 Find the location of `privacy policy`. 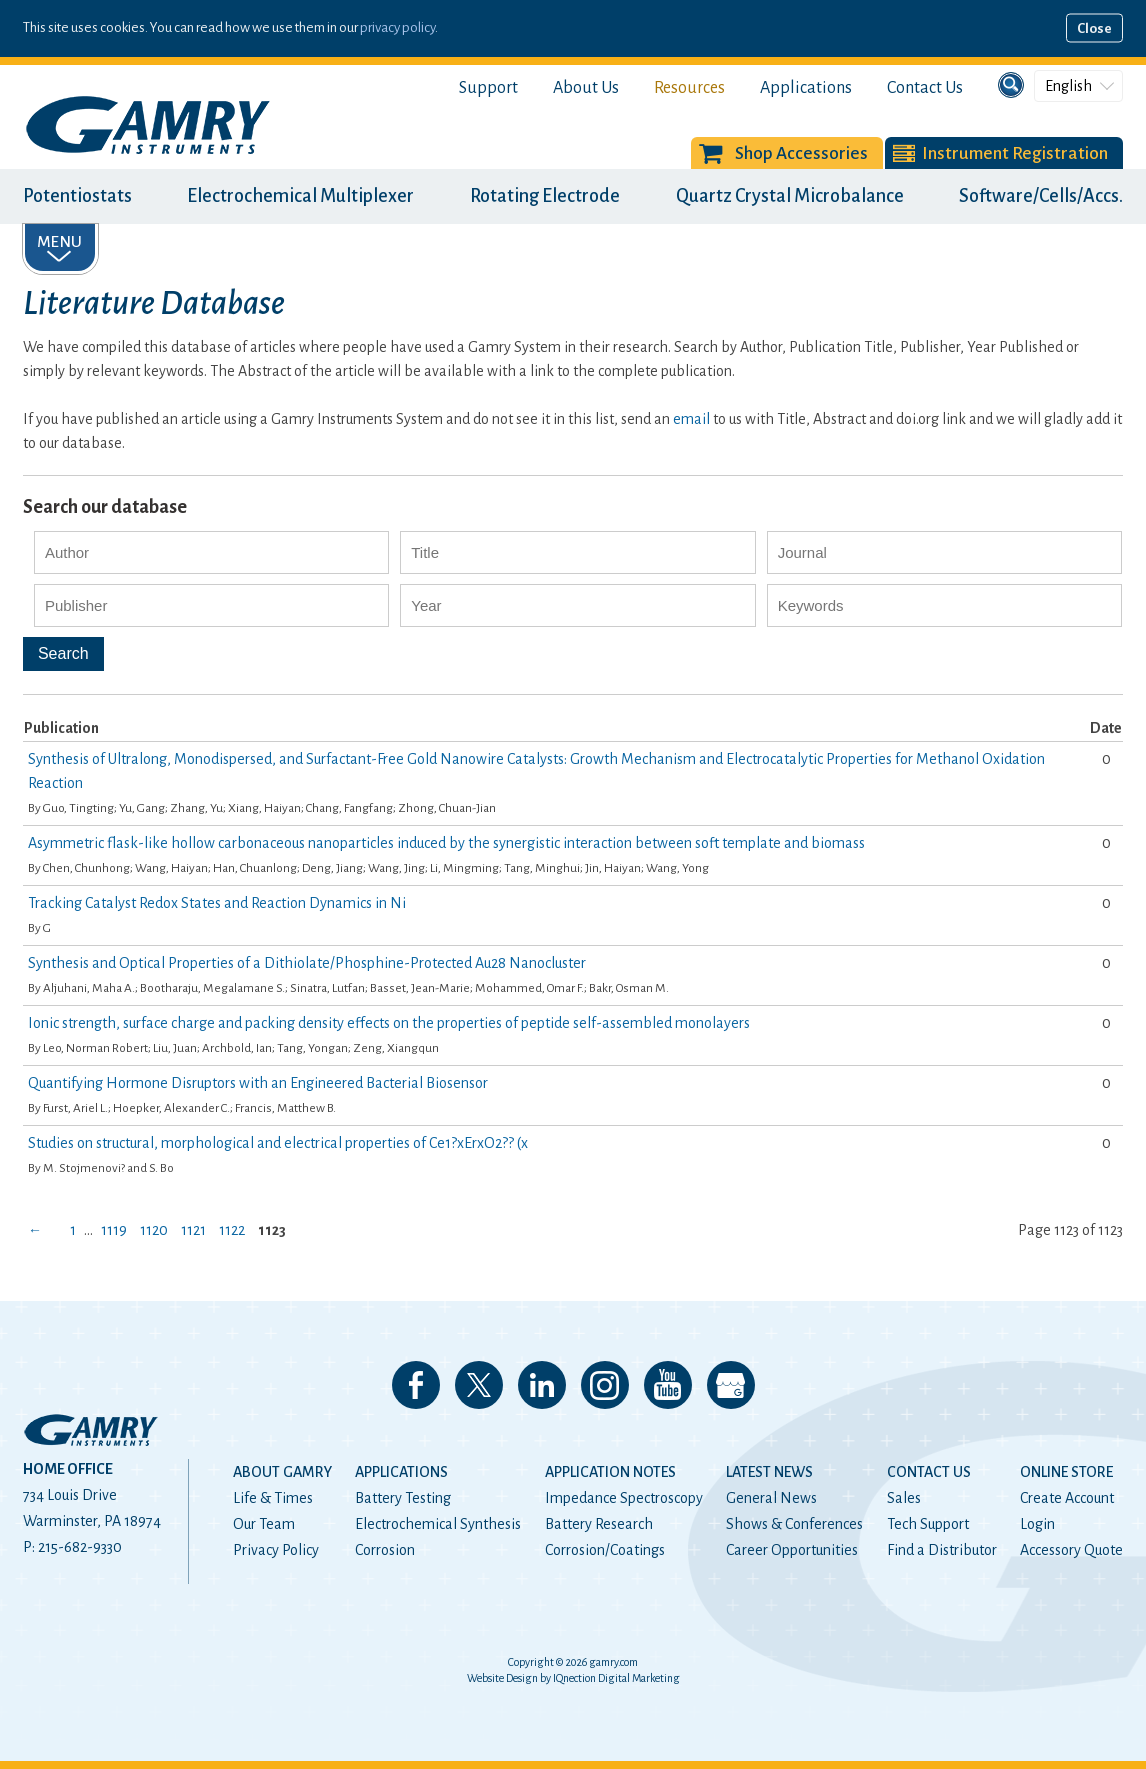

privacy policy is located at coordinates (397, 27).